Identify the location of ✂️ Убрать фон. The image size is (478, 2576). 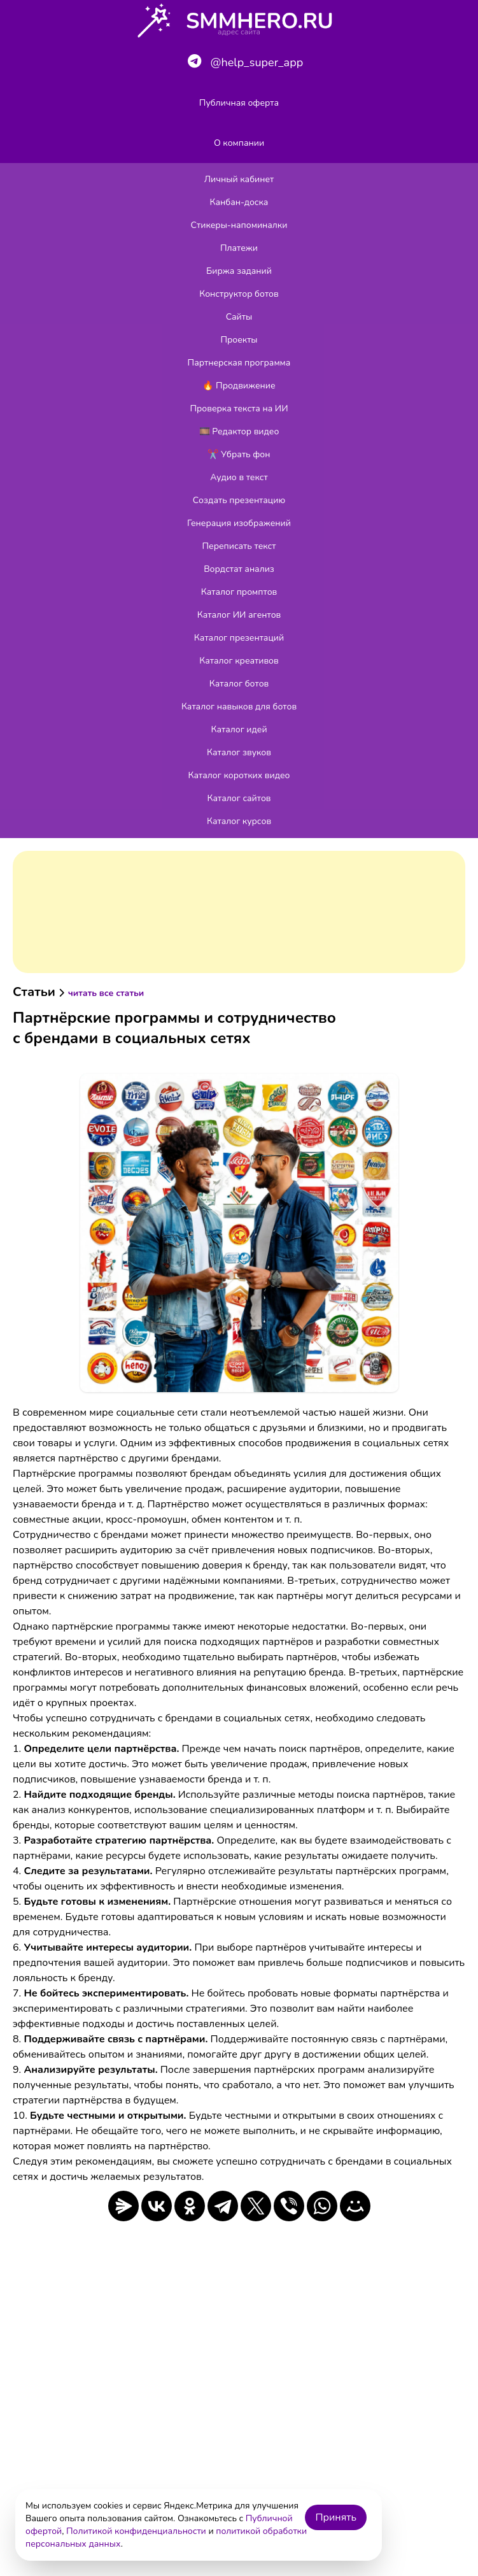
(238, 454).